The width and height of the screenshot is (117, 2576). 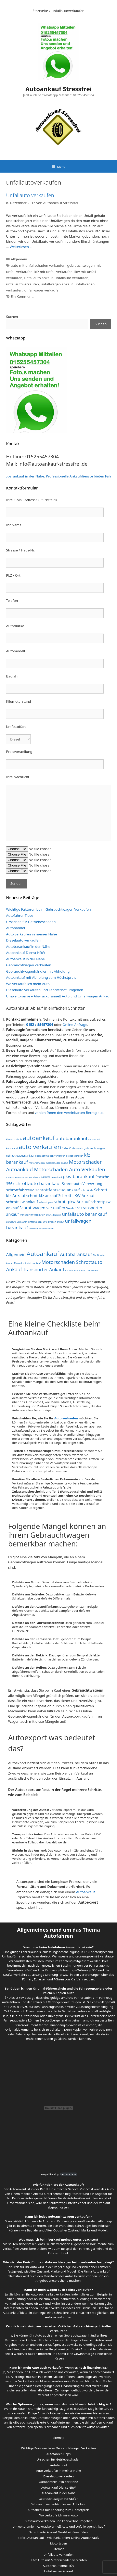 I want to click on Wichtige Faktoren beim Gebrauchtwagen Verkaufen, so click(x=48, y=898).